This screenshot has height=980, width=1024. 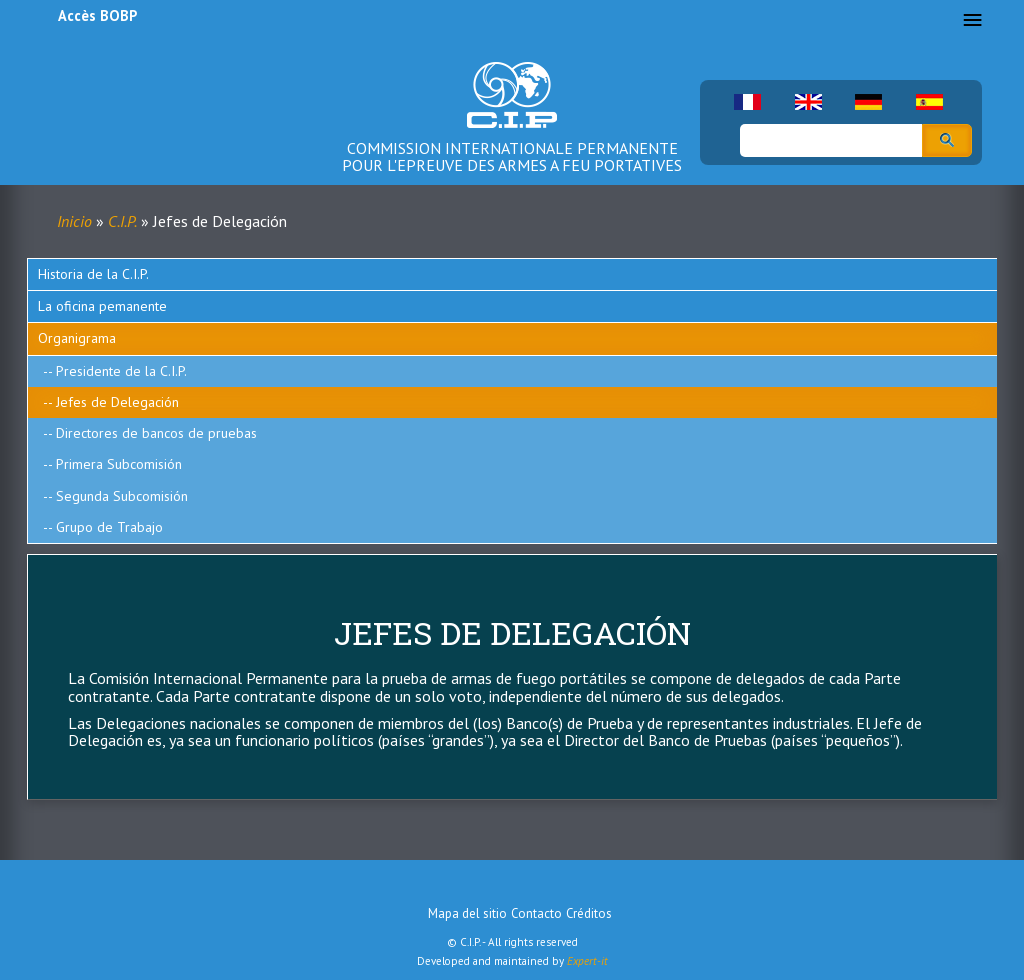 I want to click on Organigrama, so click(x=77, y=338).